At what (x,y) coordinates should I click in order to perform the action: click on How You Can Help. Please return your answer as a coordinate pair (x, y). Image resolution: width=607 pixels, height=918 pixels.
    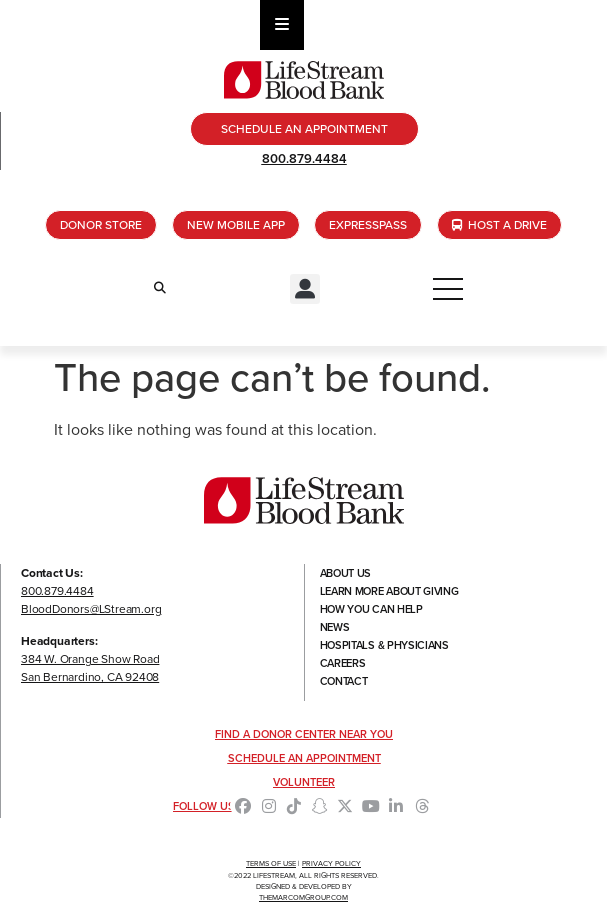
    Looking at the image, I should click on (371, 609).